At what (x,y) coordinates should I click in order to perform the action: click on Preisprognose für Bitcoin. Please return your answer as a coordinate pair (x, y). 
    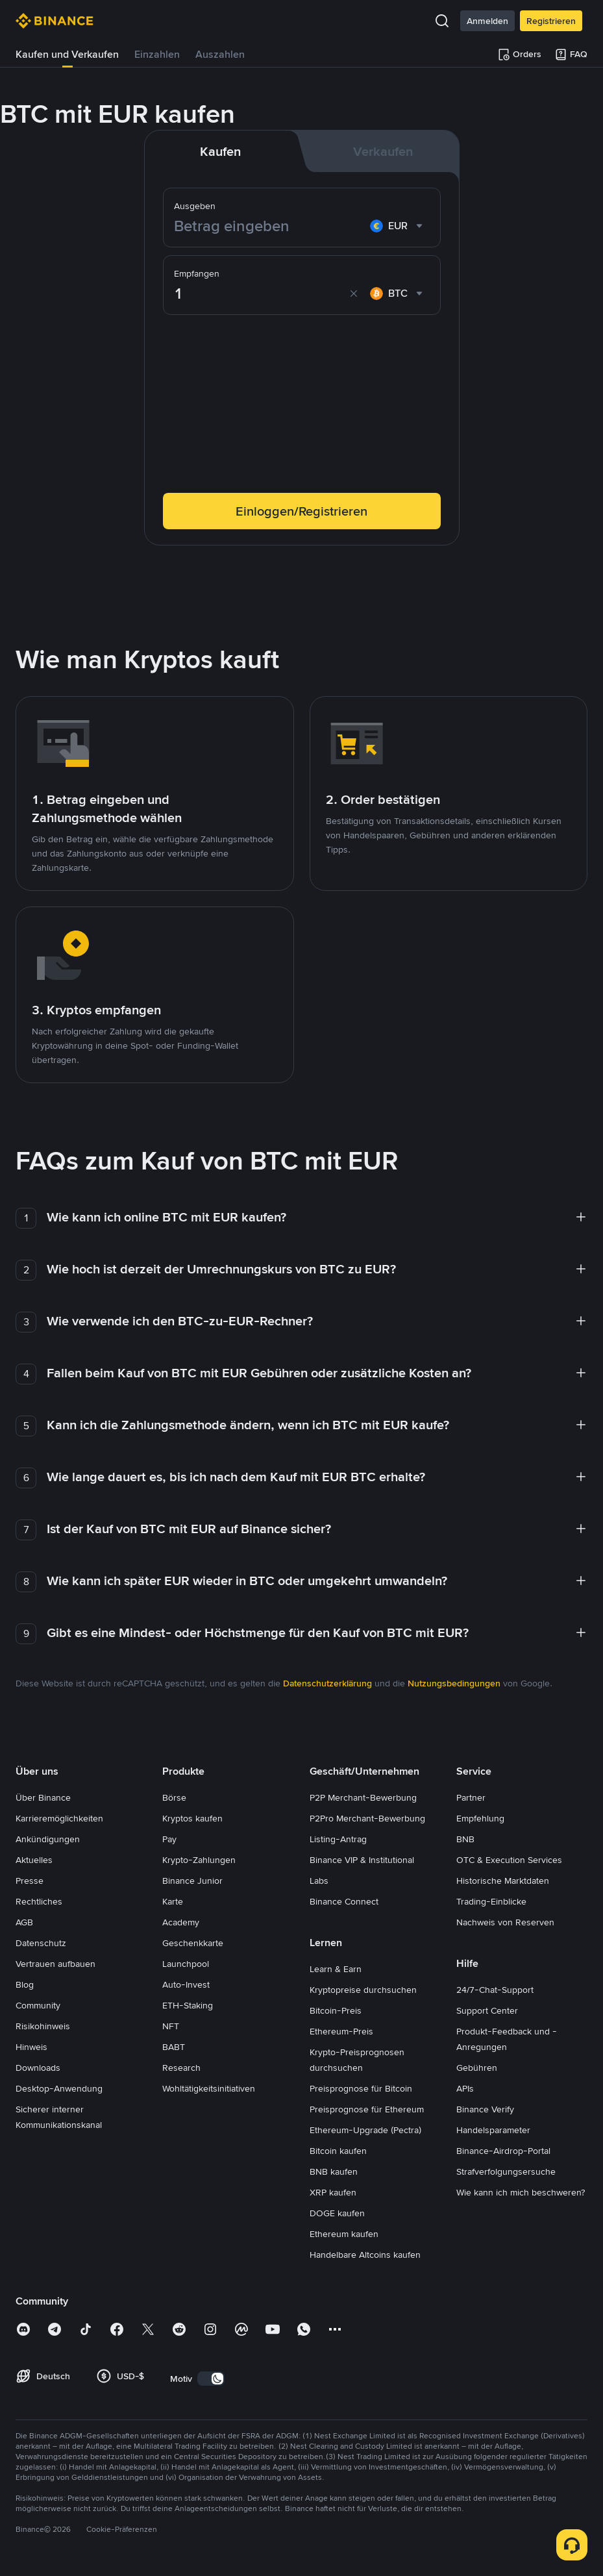
    Looking at the image, I should click on (361, 2088).